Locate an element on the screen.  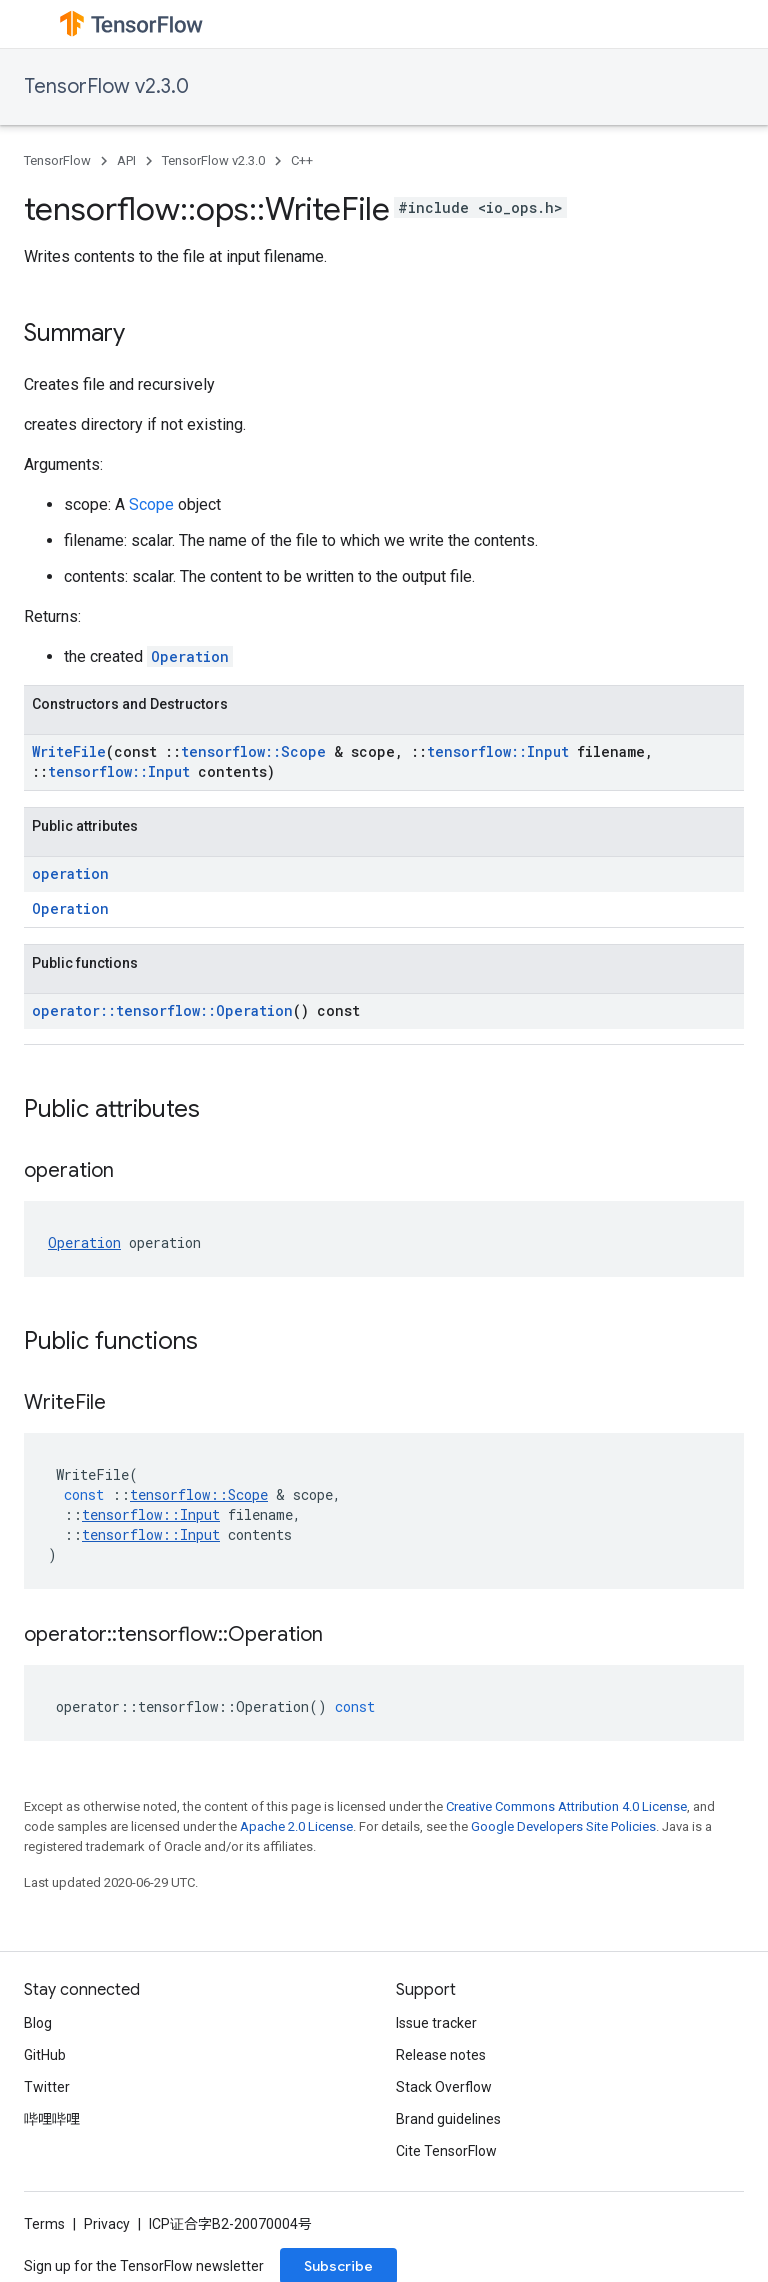
哔哩哔哩 is located at coordinates (52, 2119).